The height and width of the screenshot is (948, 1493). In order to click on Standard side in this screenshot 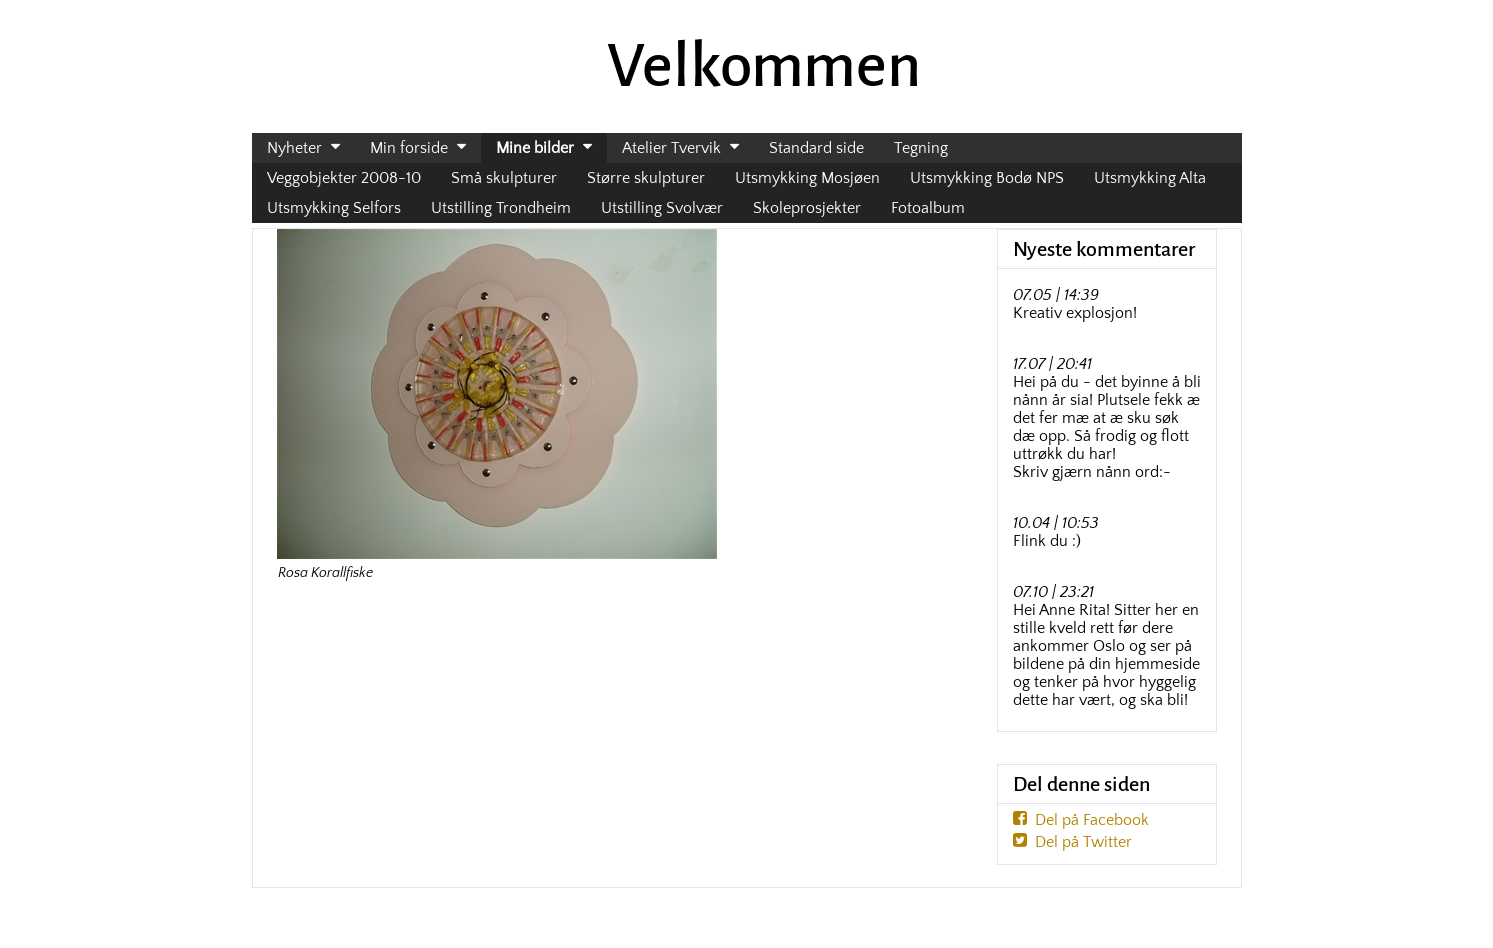, I will do `click(816, 148)`.